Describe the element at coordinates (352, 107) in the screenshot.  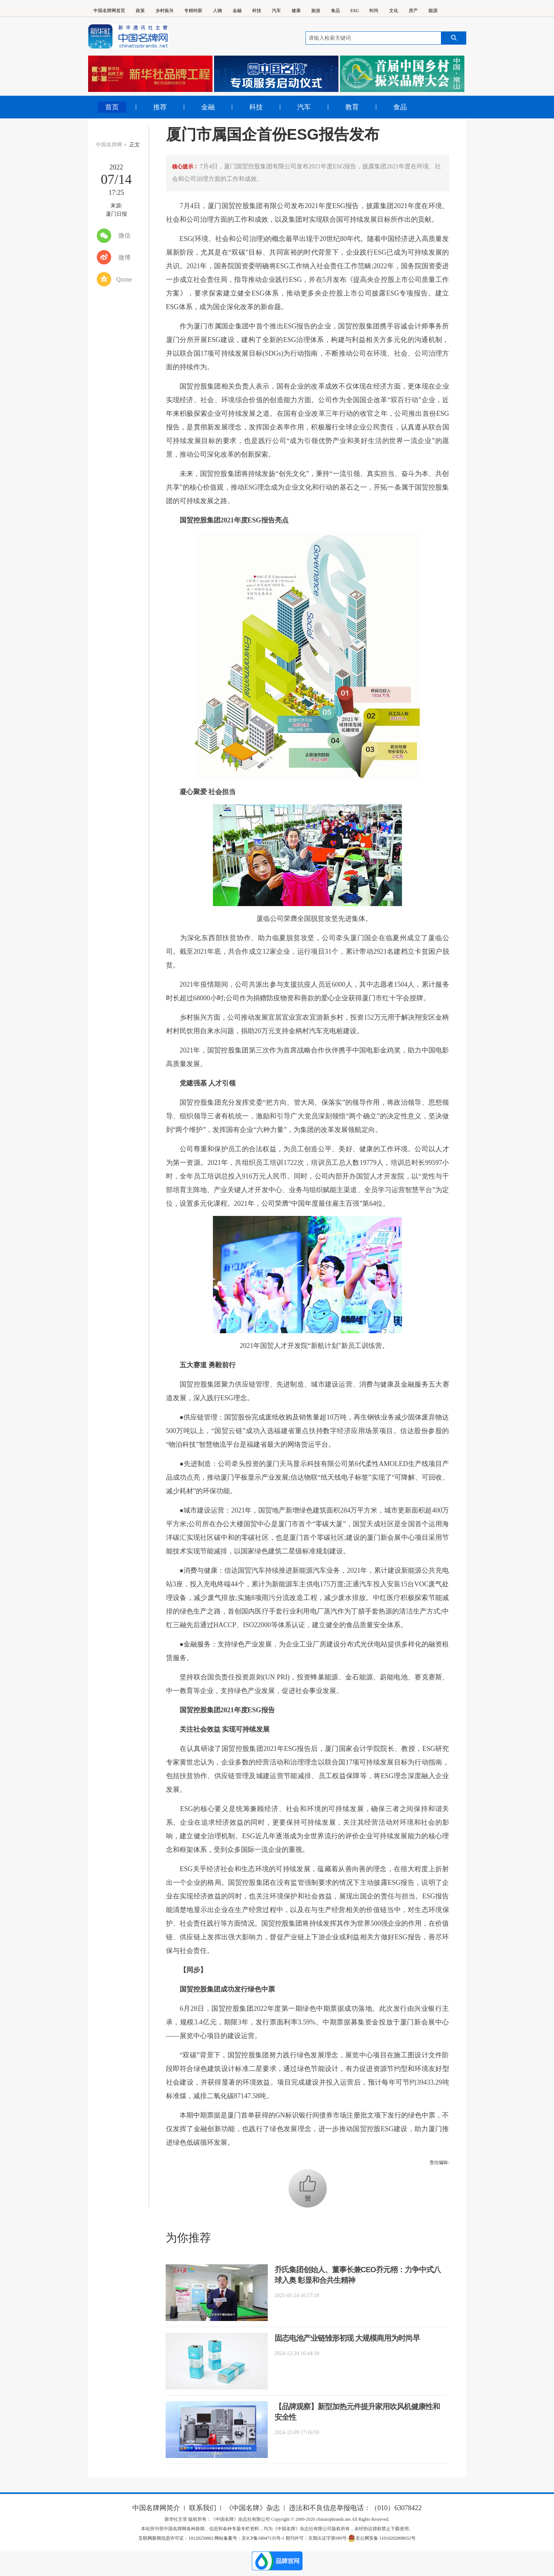
I see `教育` at that location.